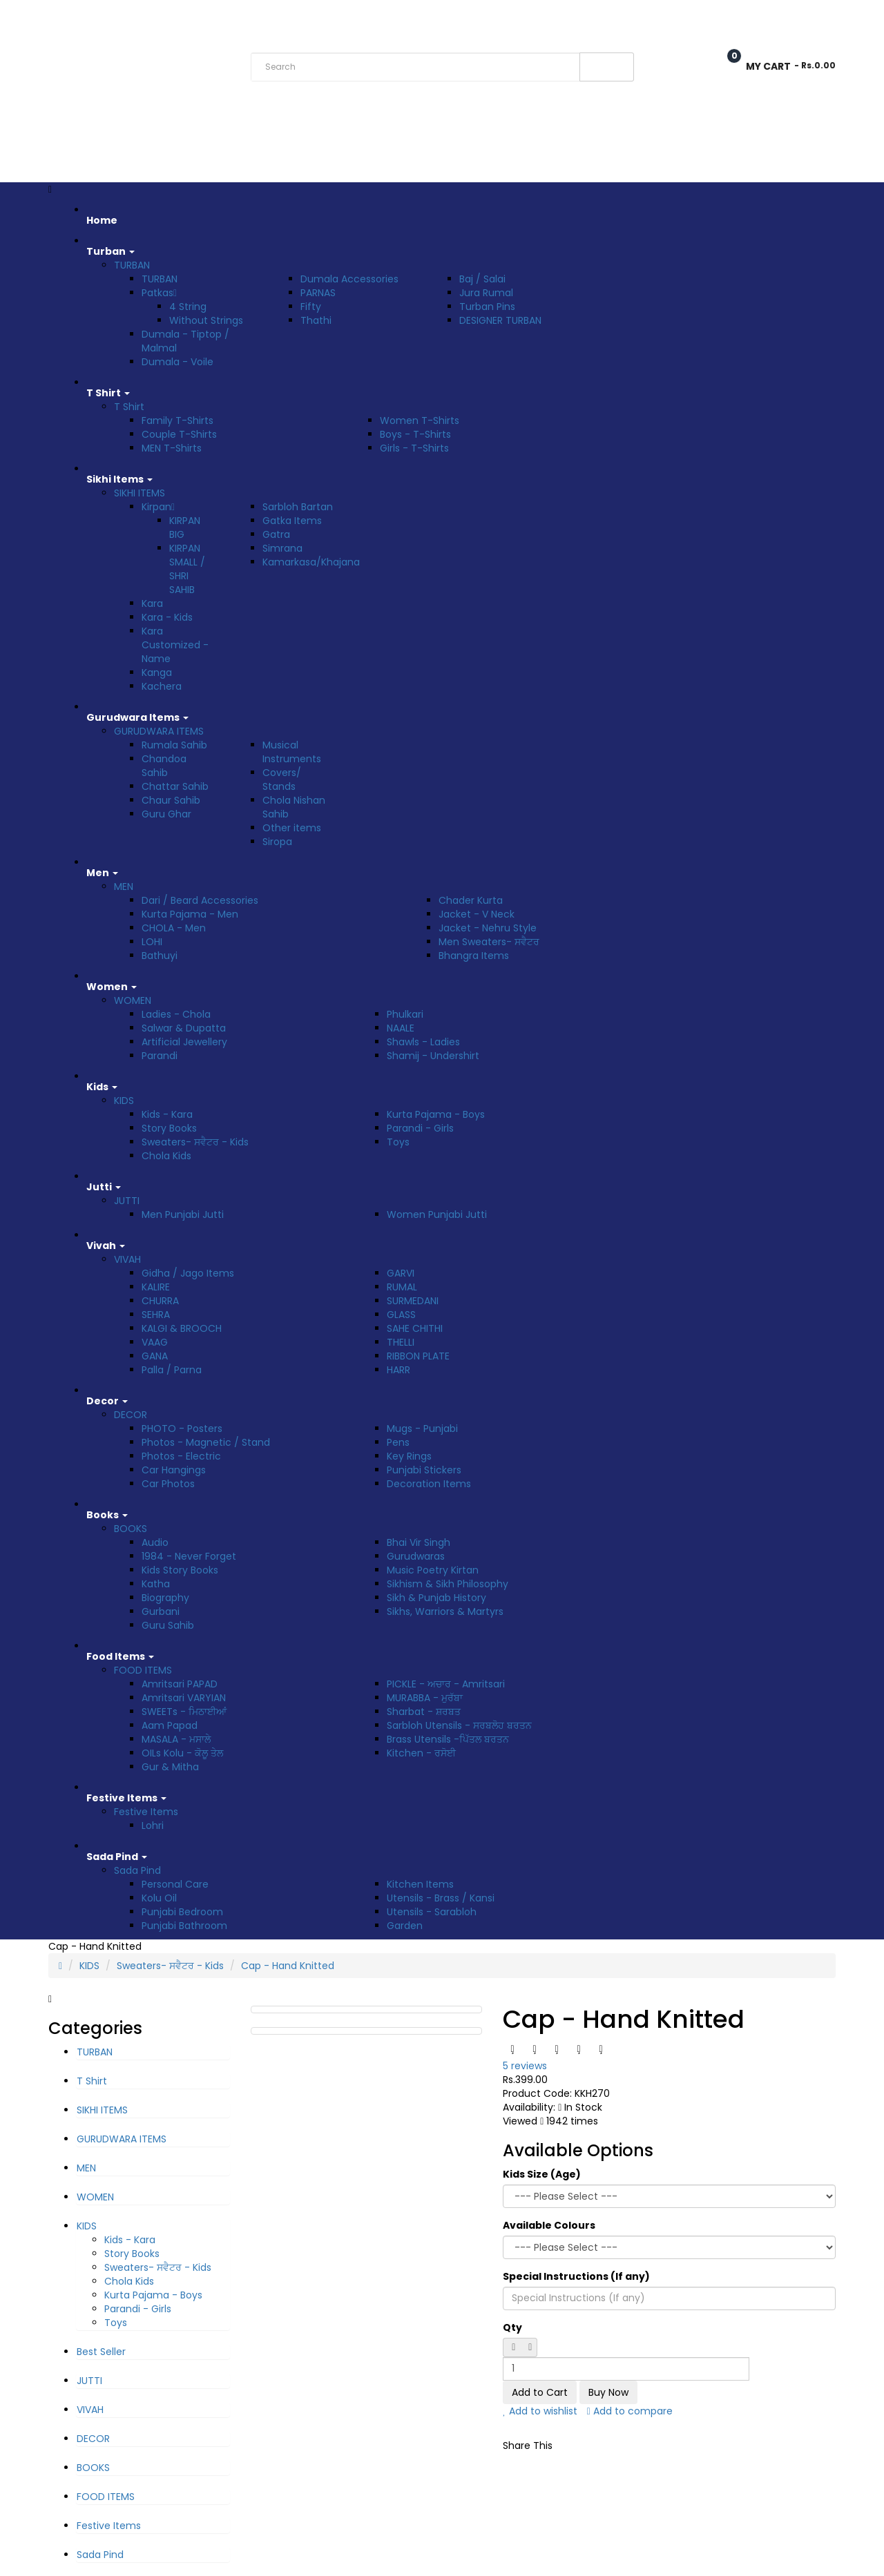 The width and height of the screenshot is (884, 2576). Describe the element at coordinates (424, 1711) in the screenshot. I see `Sharbat - ਸ਼ਰਬਤ` at that location.